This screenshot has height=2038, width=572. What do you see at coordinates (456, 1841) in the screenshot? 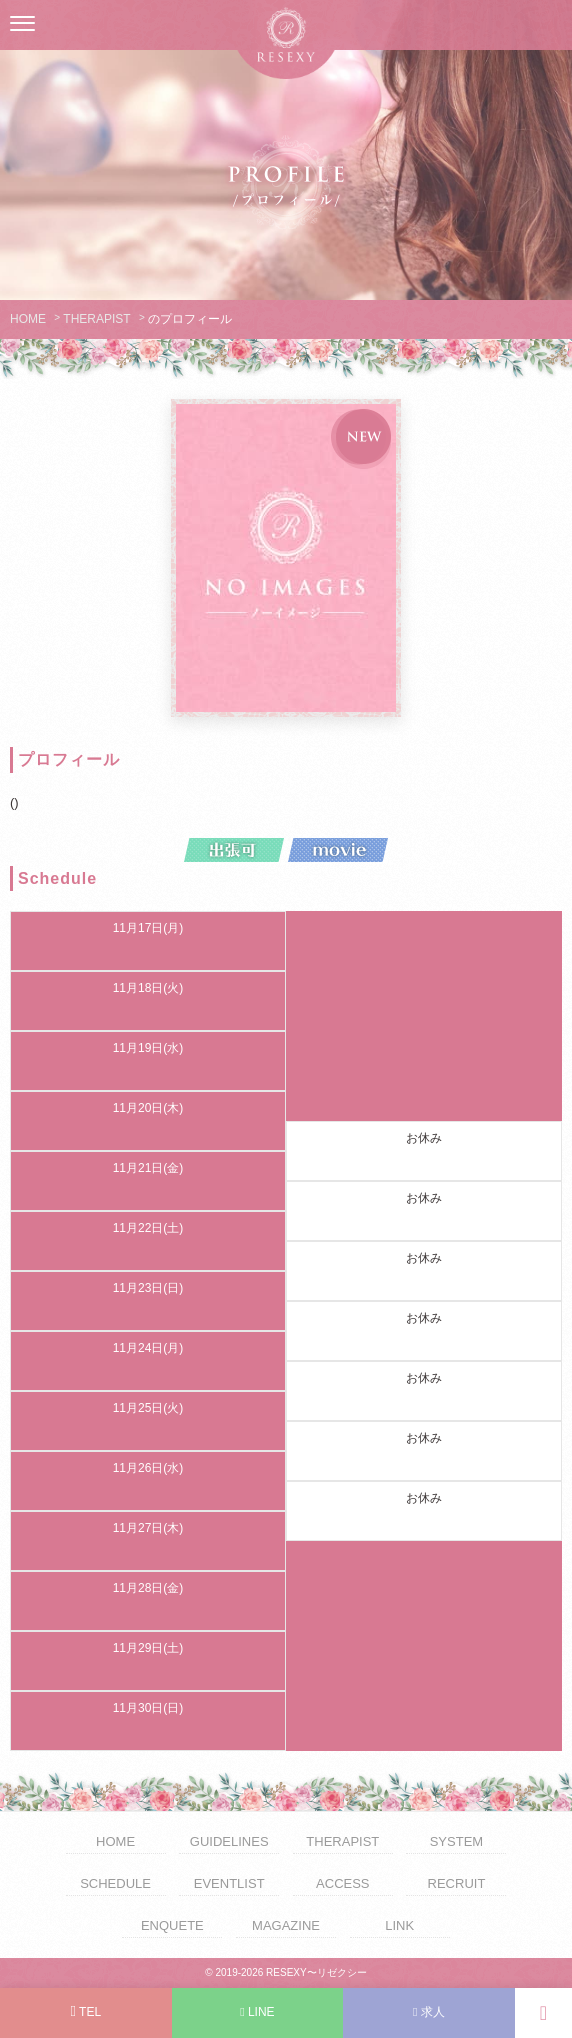
I see `SYSTEM` at bounding box center [456, 1841].